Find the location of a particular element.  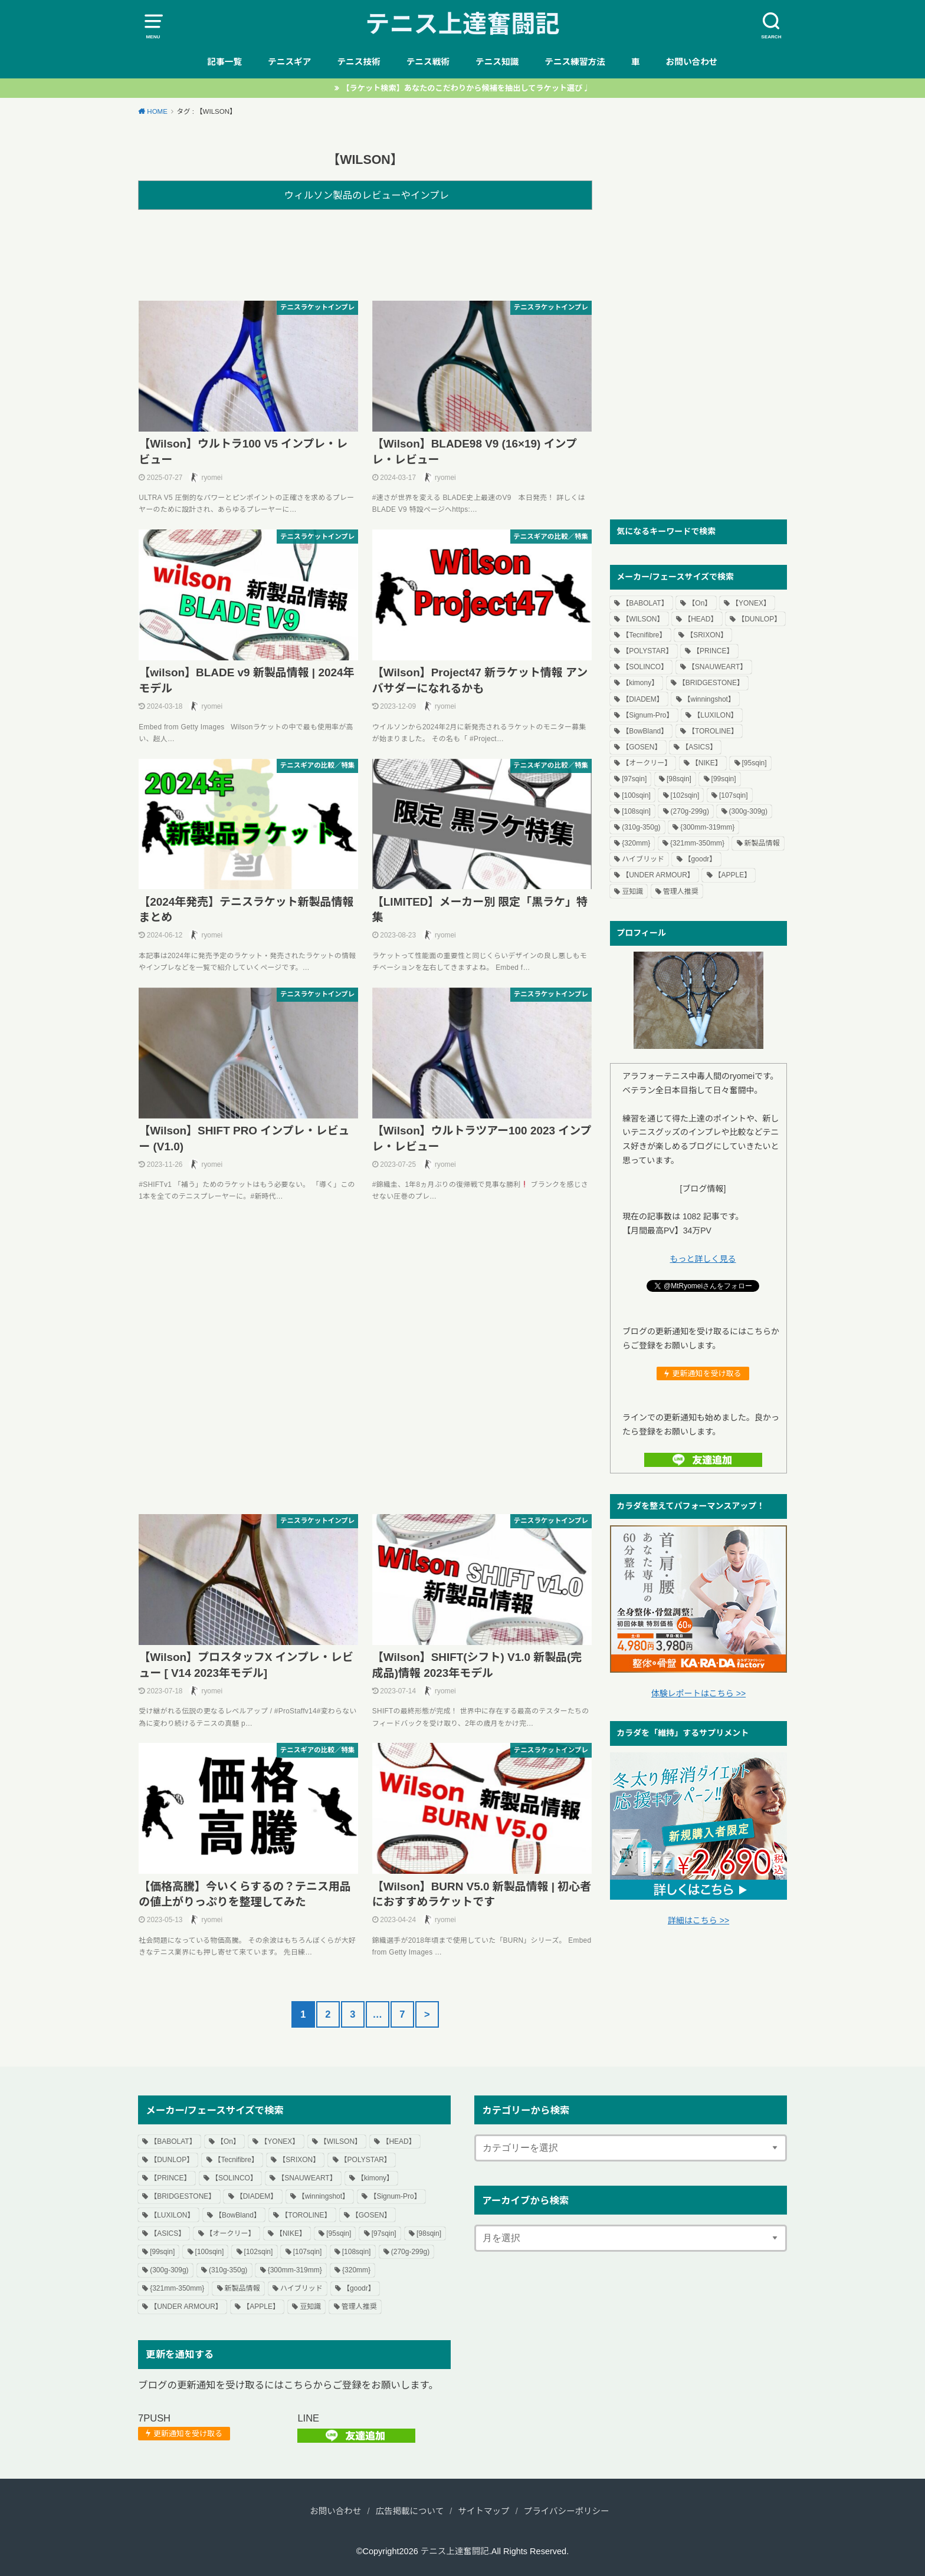

テニス技術 is located at coordinates (358, 62).